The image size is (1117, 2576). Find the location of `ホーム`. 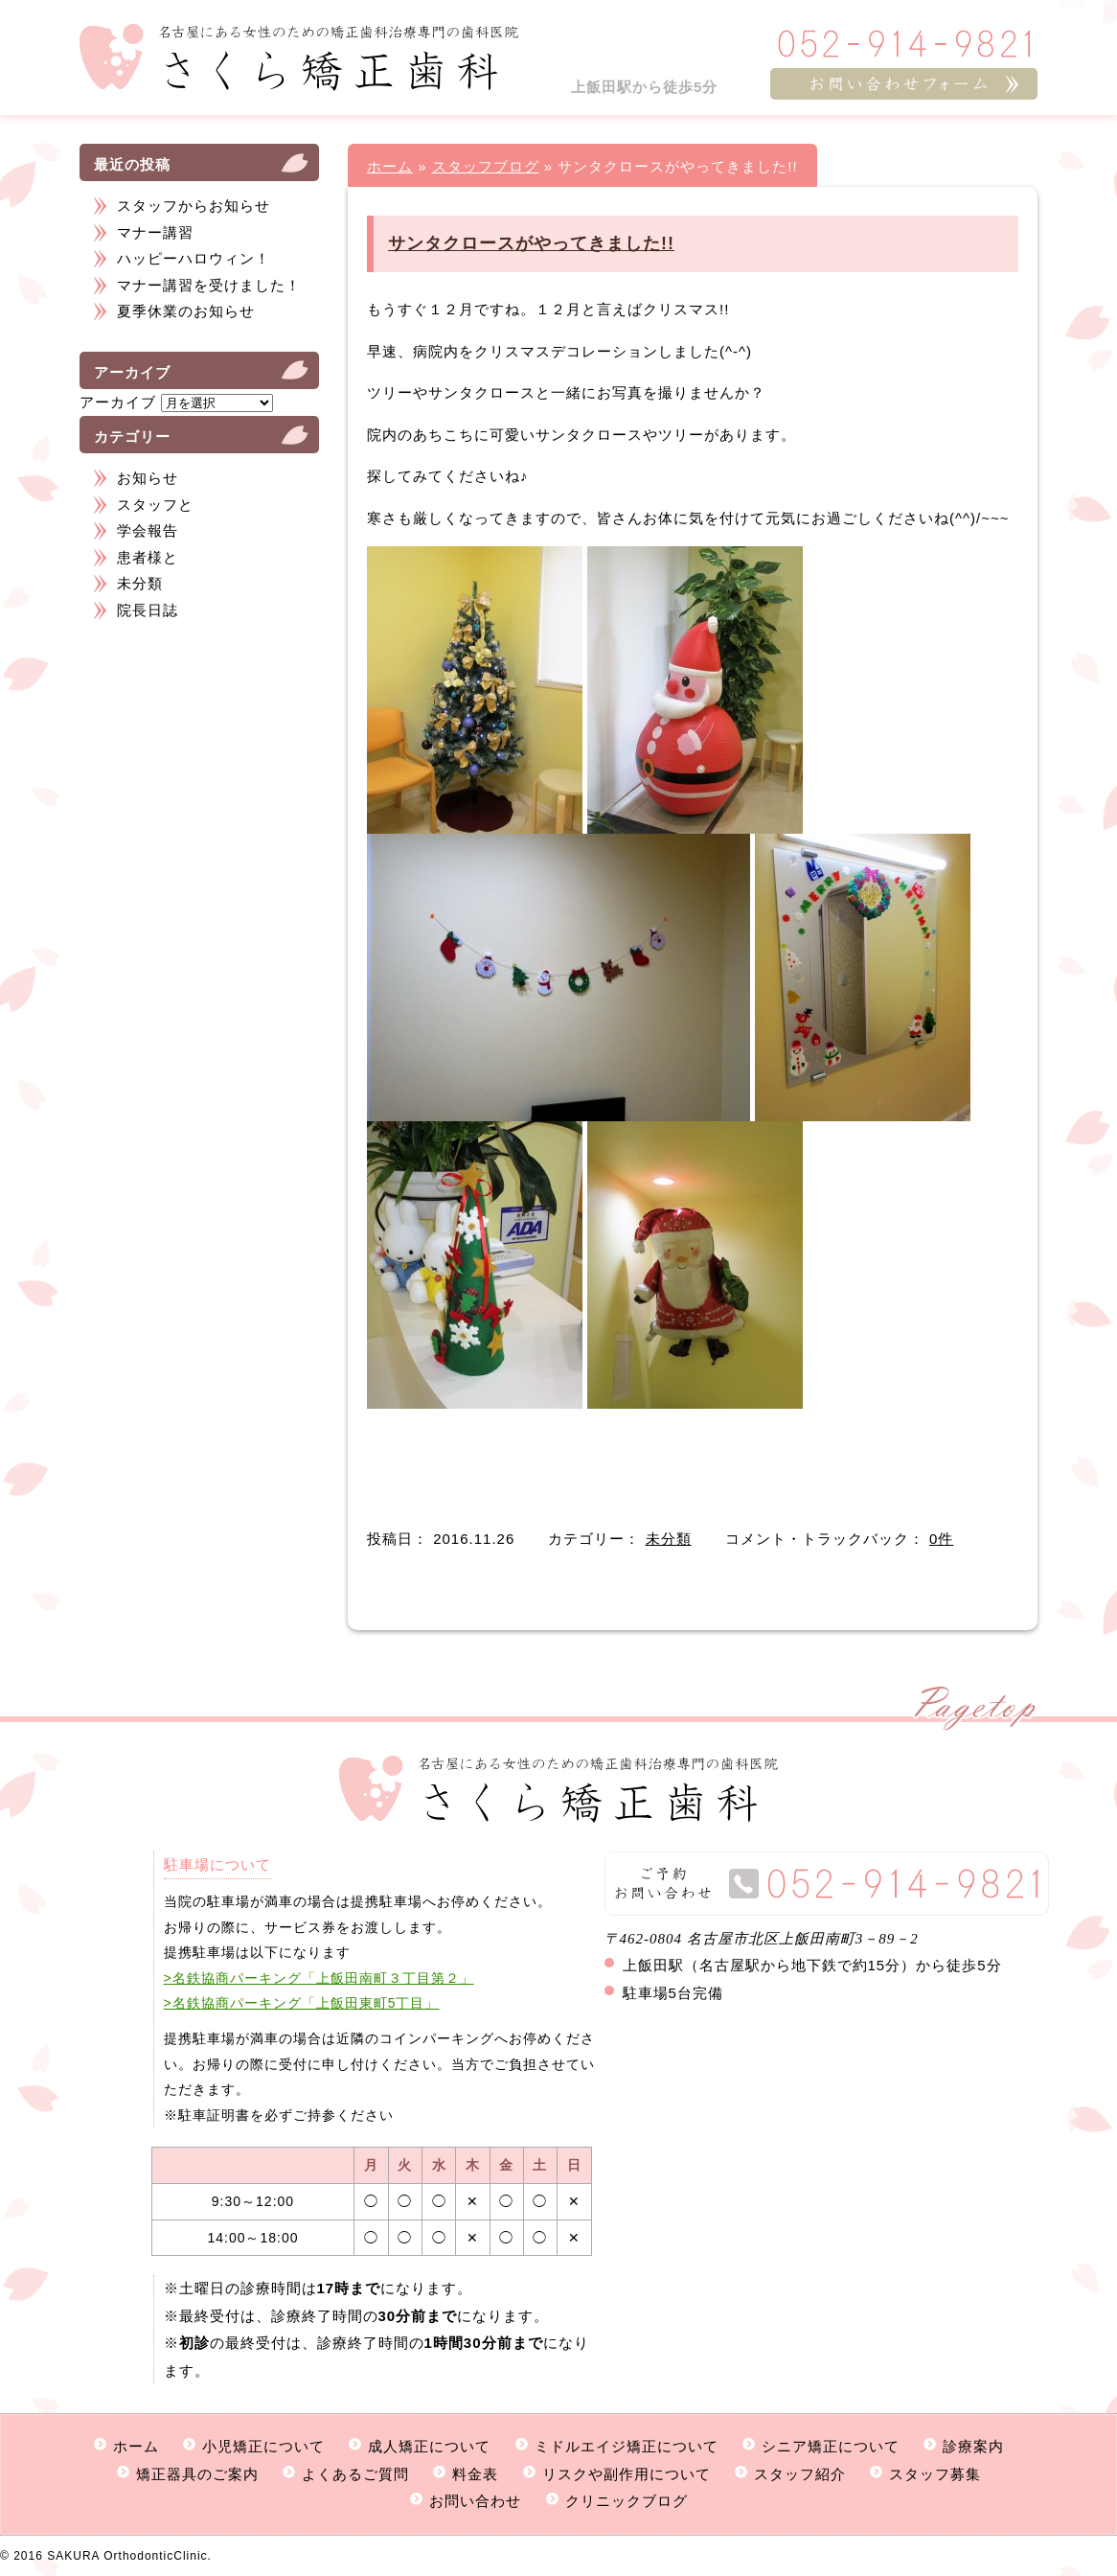

ホーム is located at coordinates (390, 166).